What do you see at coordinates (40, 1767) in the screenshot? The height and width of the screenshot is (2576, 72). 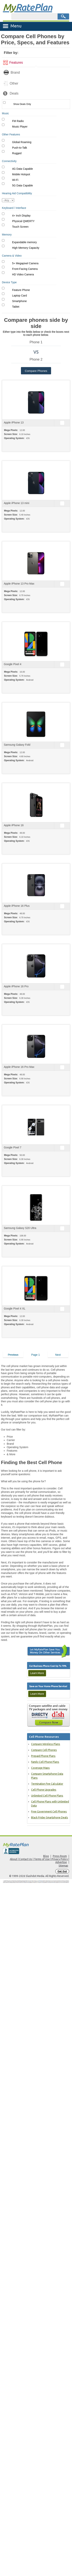 I see `Coverage Maps` at bounding box center [40, 1767].